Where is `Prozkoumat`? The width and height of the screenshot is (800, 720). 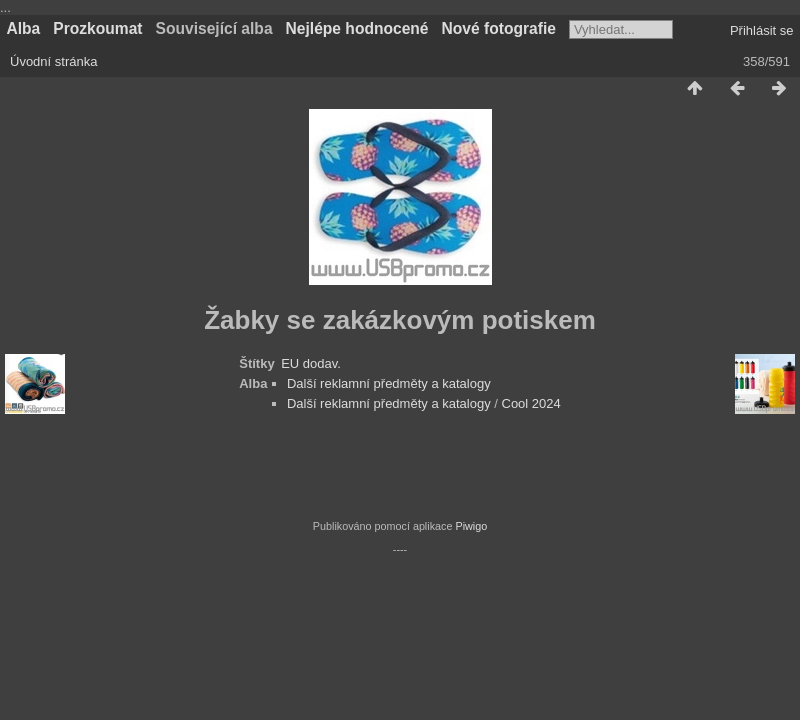 Prozkoumat is located at coordinates (97, 28).